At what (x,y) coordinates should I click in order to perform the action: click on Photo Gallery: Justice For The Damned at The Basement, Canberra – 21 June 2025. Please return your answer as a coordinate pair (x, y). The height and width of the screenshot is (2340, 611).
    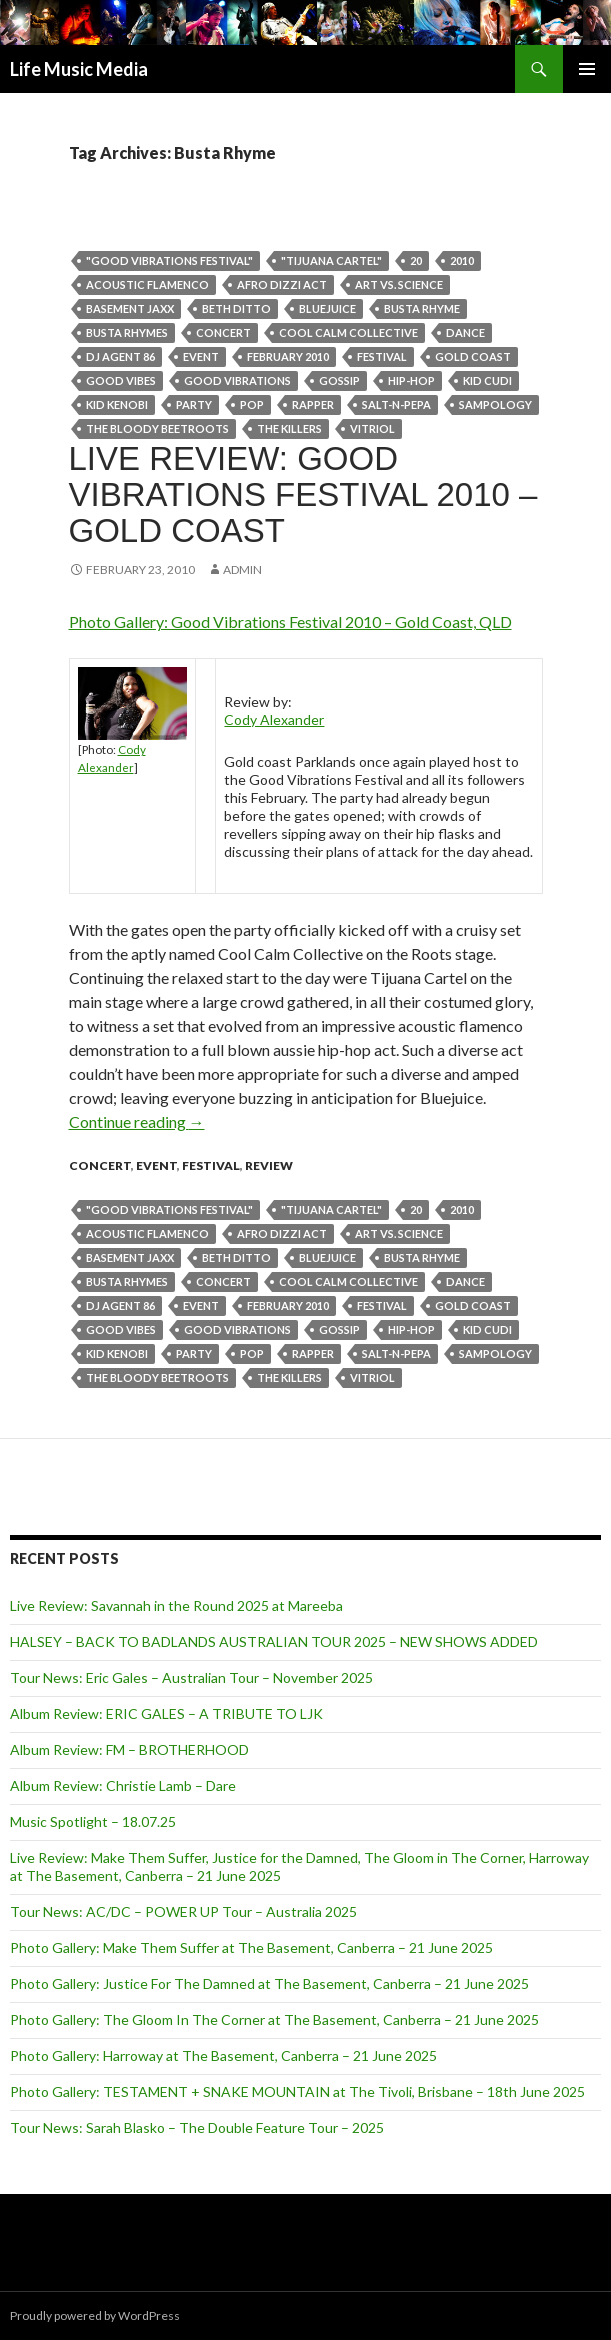
    Looking at the image, I should click on (269, 1983).